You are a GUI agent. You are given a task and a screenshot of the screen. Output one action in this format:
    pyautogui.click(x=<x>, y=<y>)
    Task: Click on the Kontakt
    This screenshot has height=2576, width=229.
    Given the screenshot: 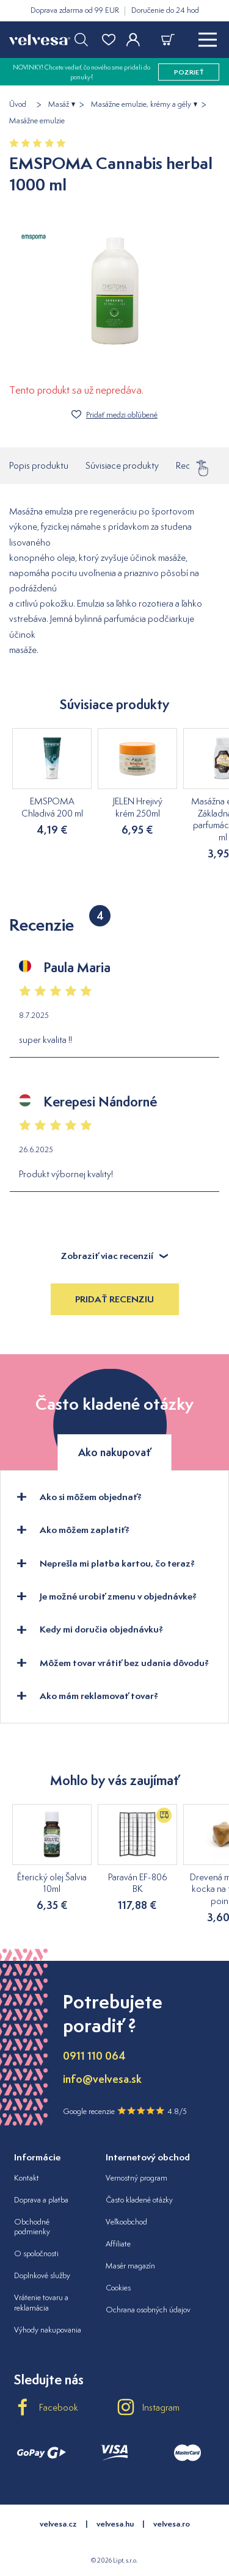 What is the action you would take?
    pyautogui.click(x=26, y=2178)
    